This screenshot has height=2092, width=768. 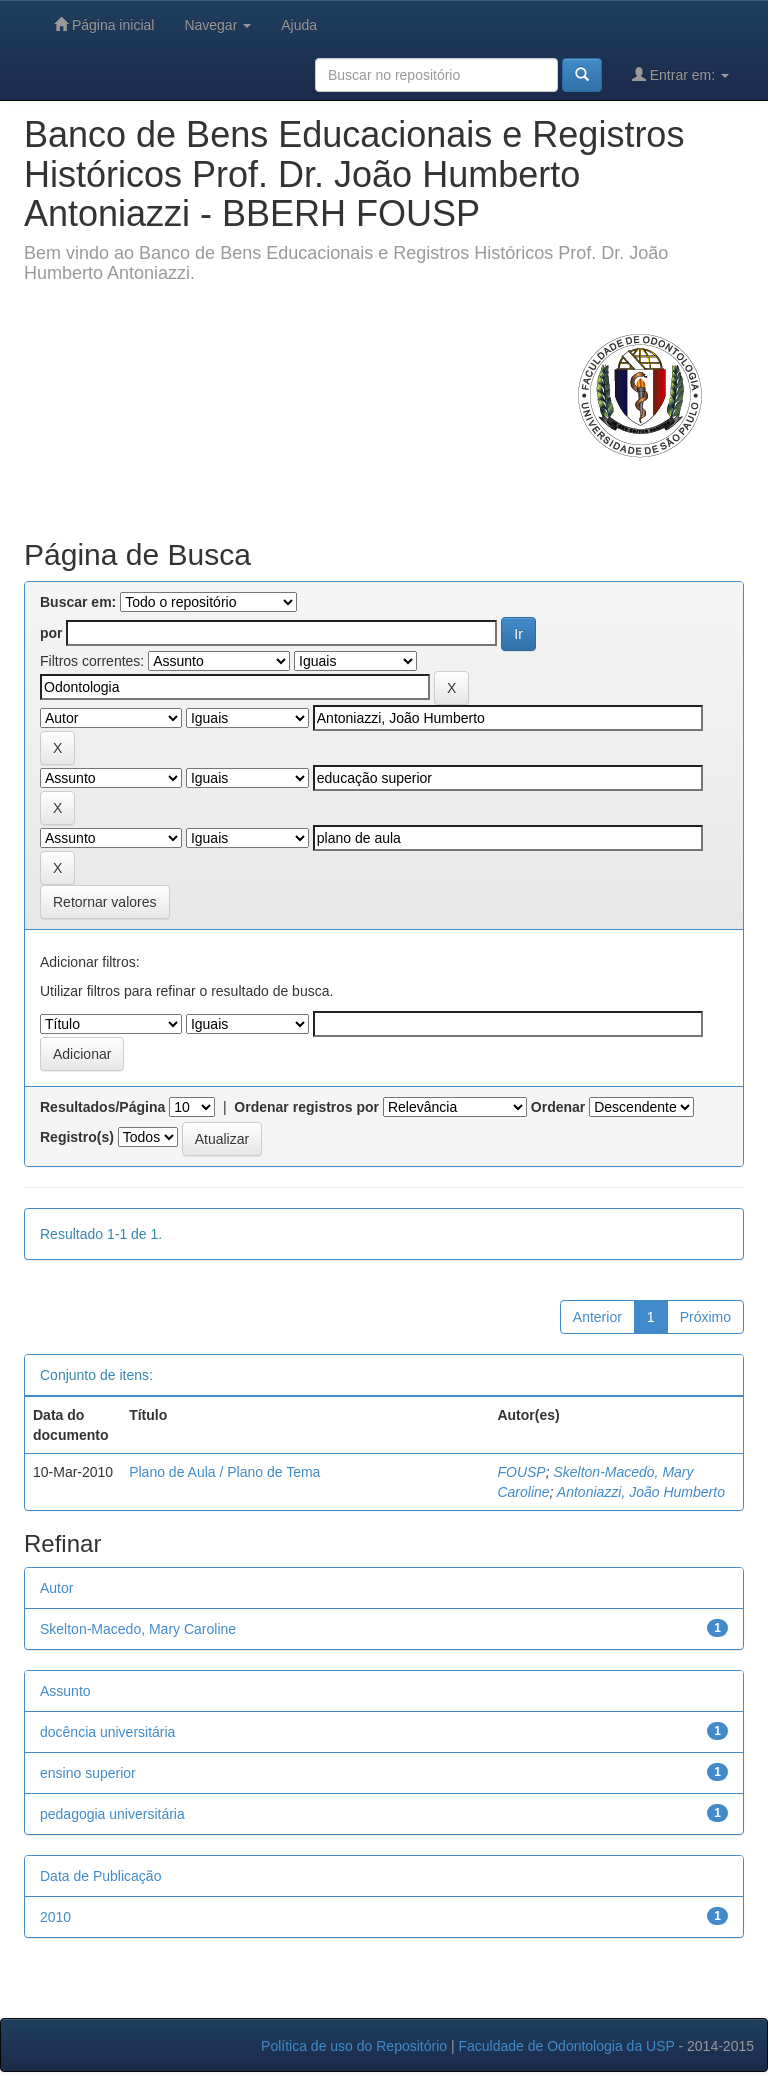 I want to click on pedagogia universitária, so click(x=112, y=1814).